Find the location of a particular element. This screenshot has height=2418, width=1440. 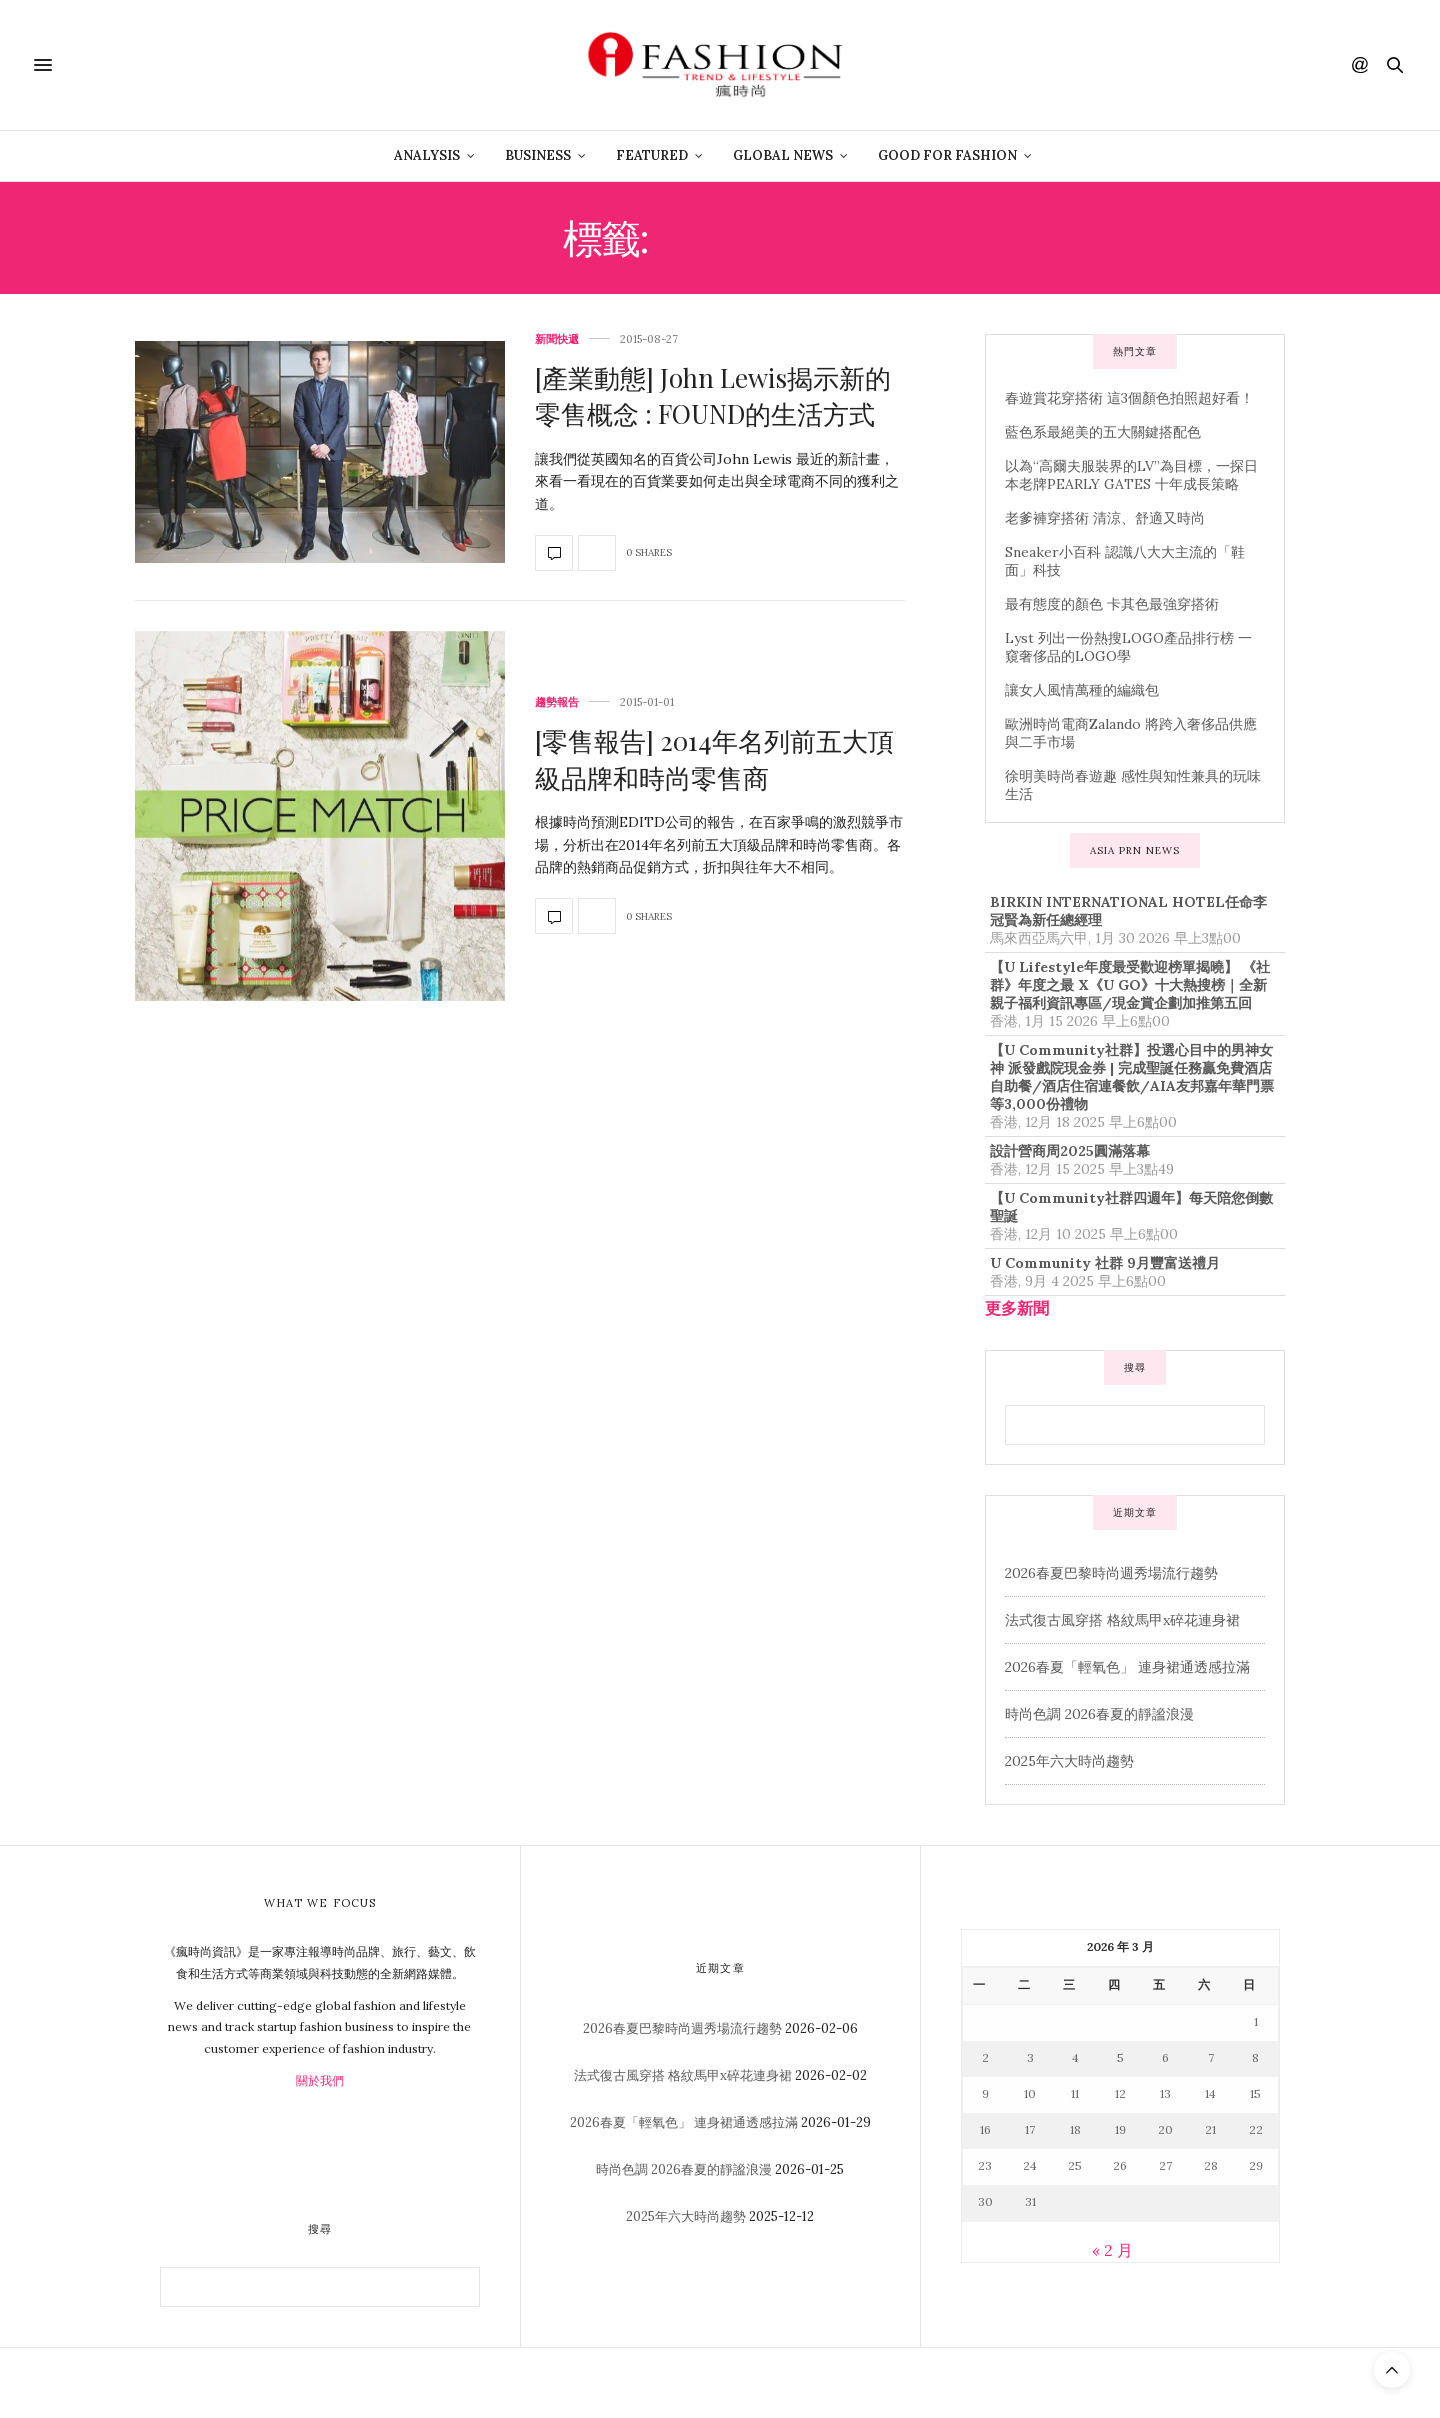

Business is located at coordinates (538, 155).